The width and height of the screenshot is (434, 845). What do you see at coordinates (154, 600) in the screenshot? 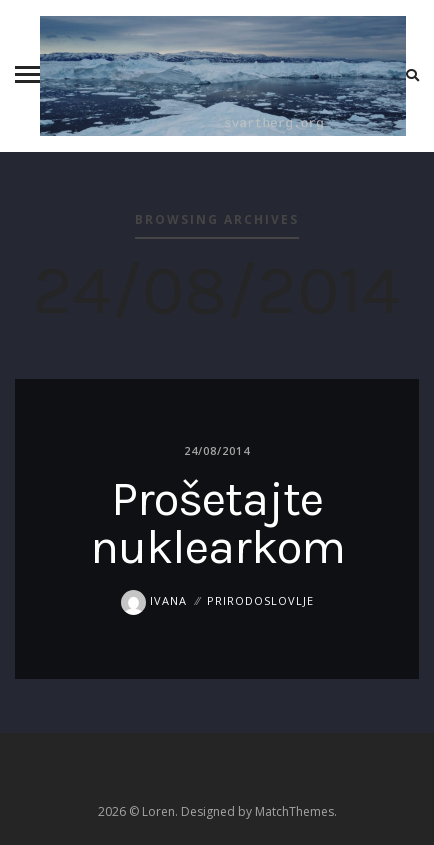
I see `Ivana` at bounding box center [154, 600].